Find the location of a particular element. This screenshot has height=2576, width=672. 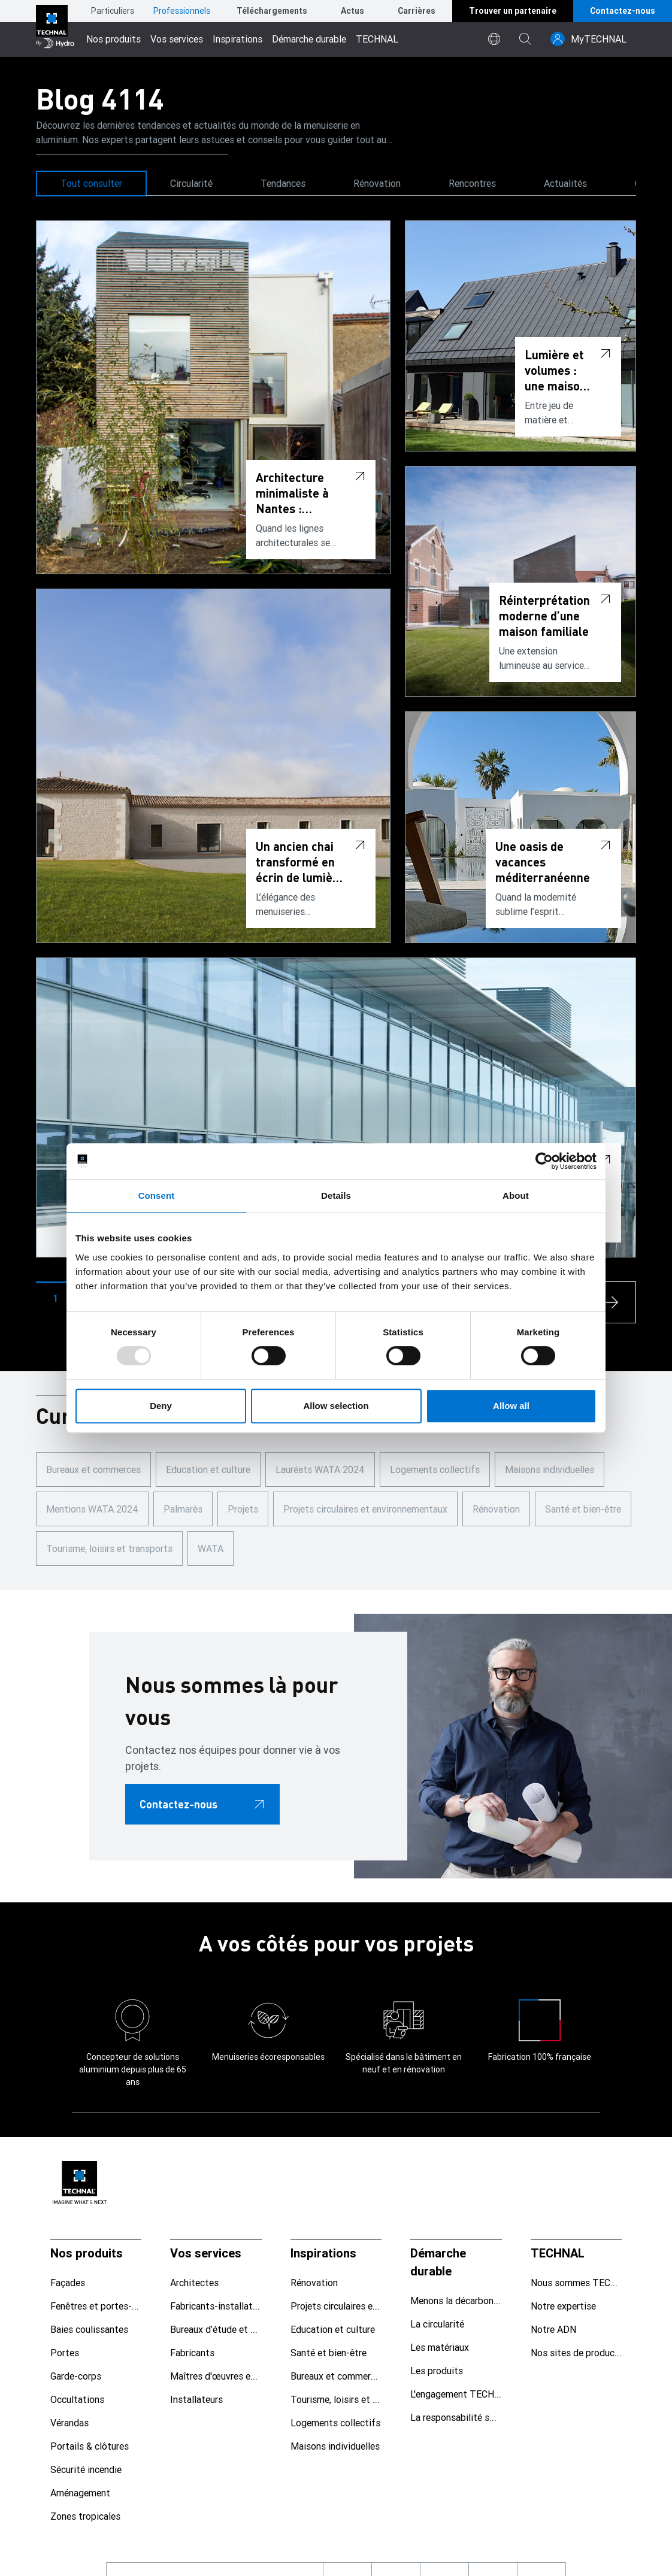

Allow selection is located at coordinates (335, 1406).